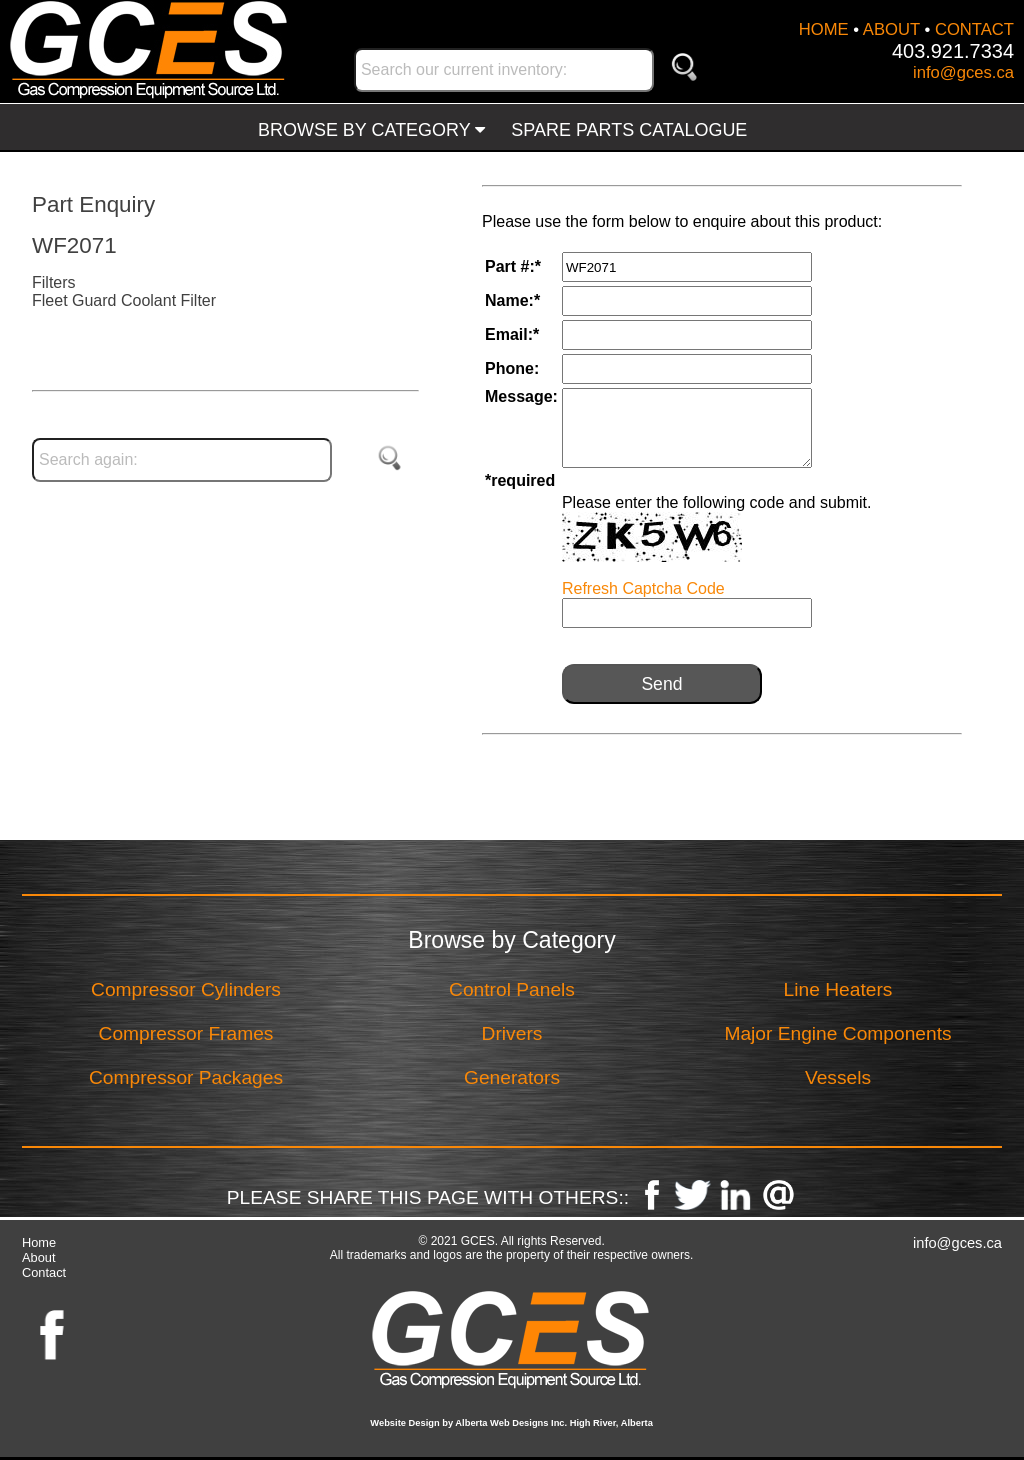  I want to click on Generators, so click(512, 1077).